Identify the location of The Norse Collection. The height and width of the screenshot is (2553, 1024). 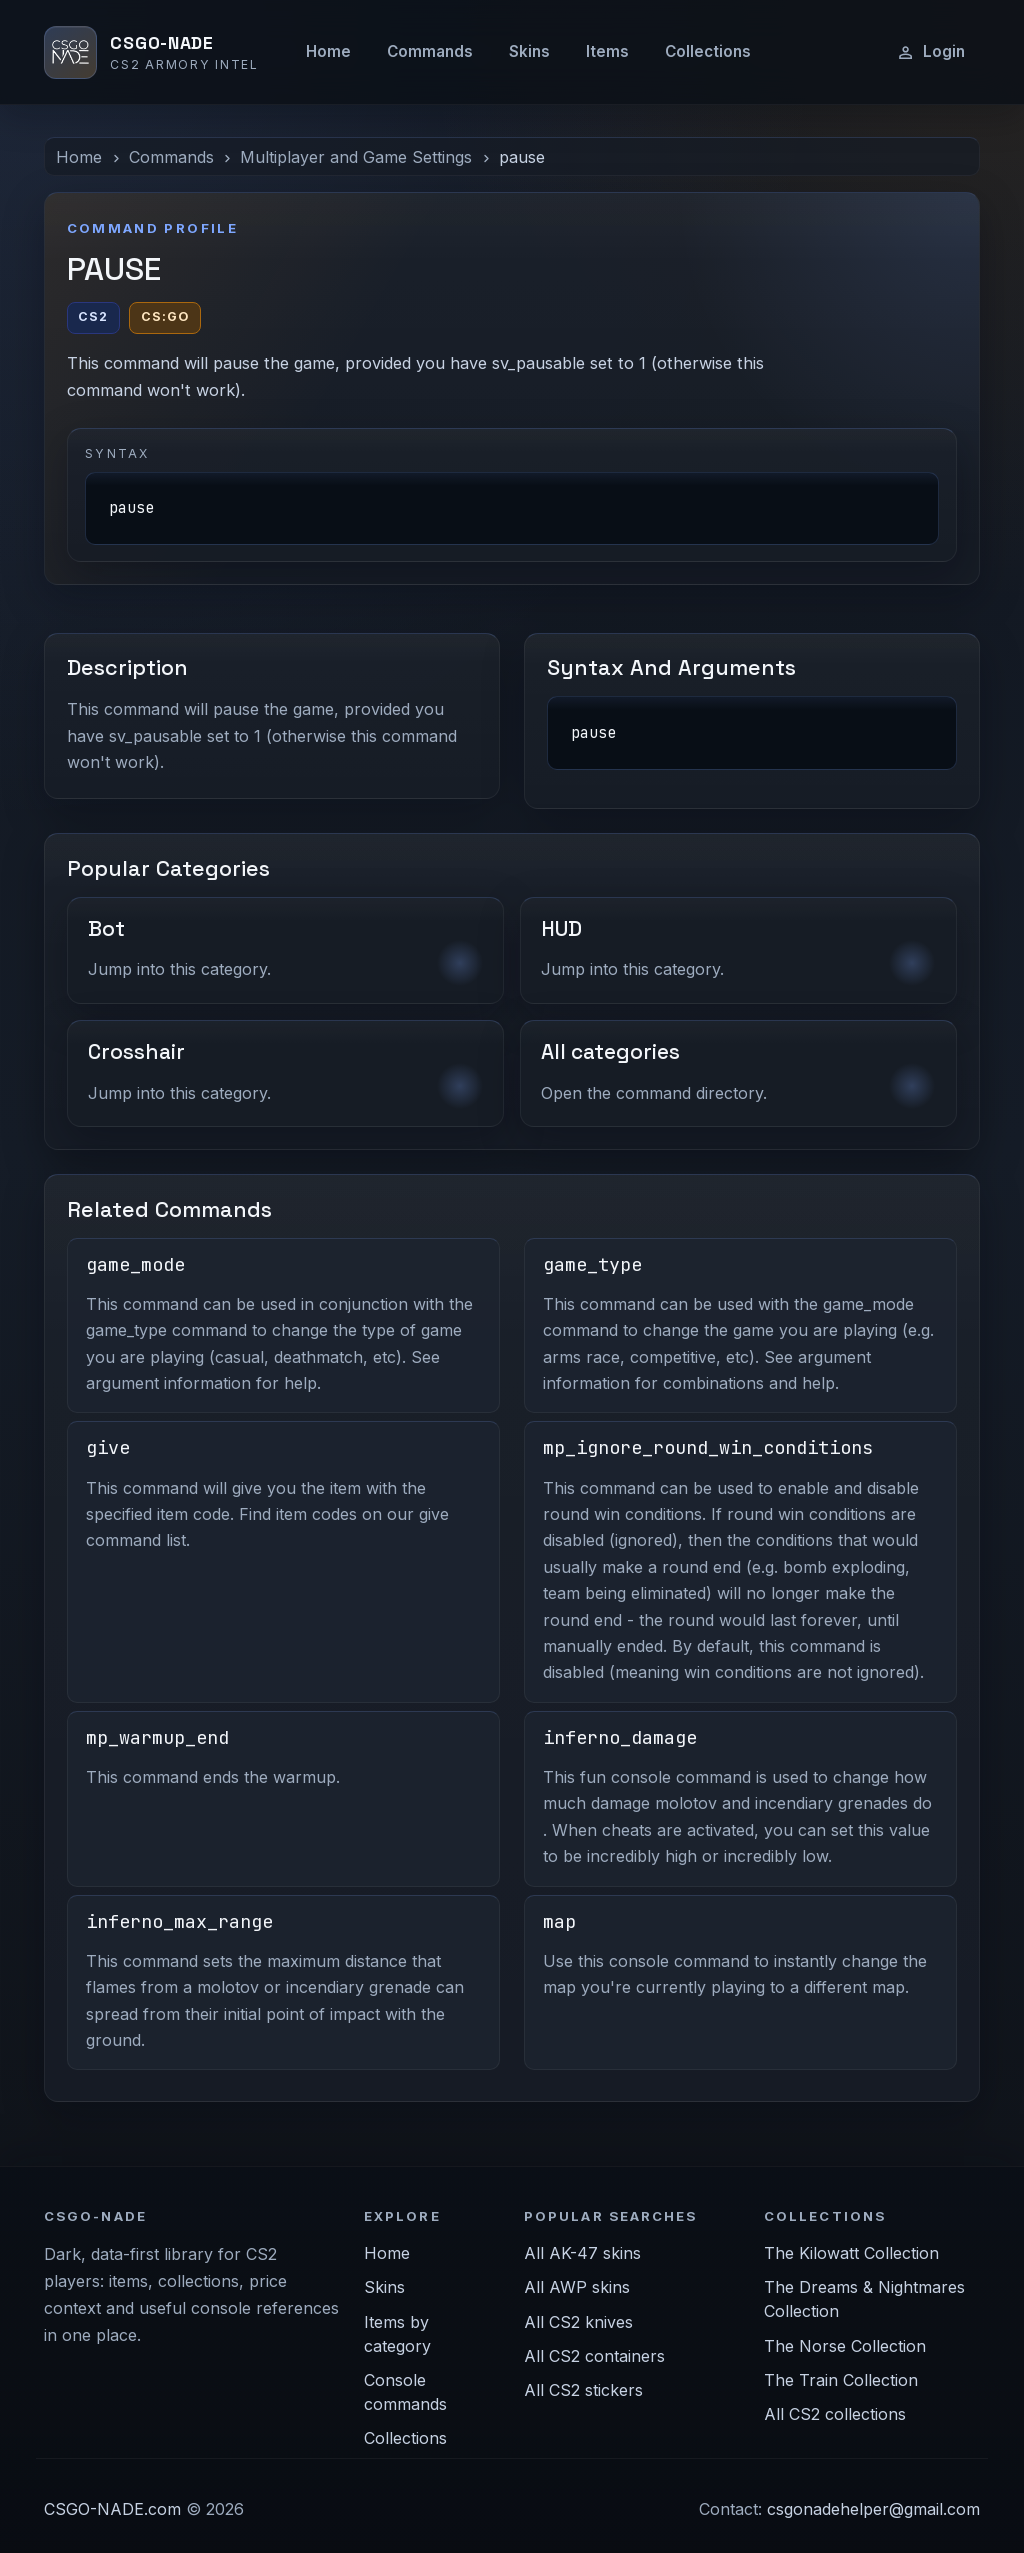
(845, 2346).